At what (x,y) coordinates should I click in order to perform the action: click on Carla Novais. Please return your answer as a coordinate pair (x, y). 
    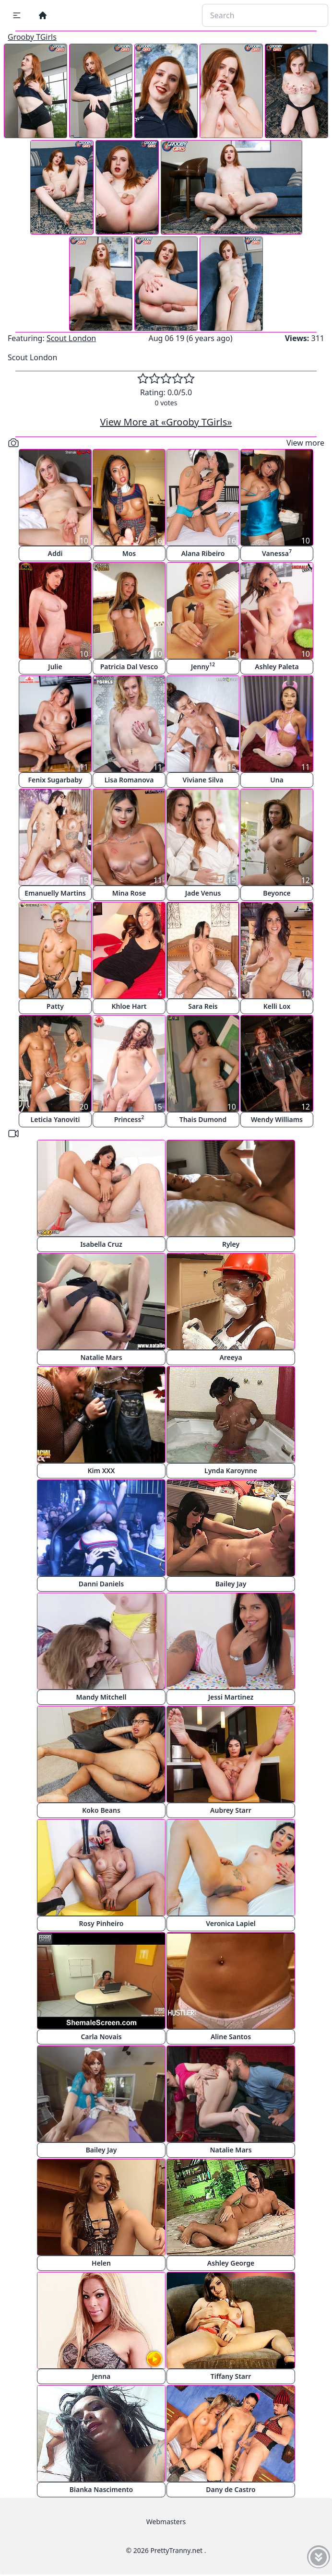
    Looking at the image, I should click on (101, 2036).